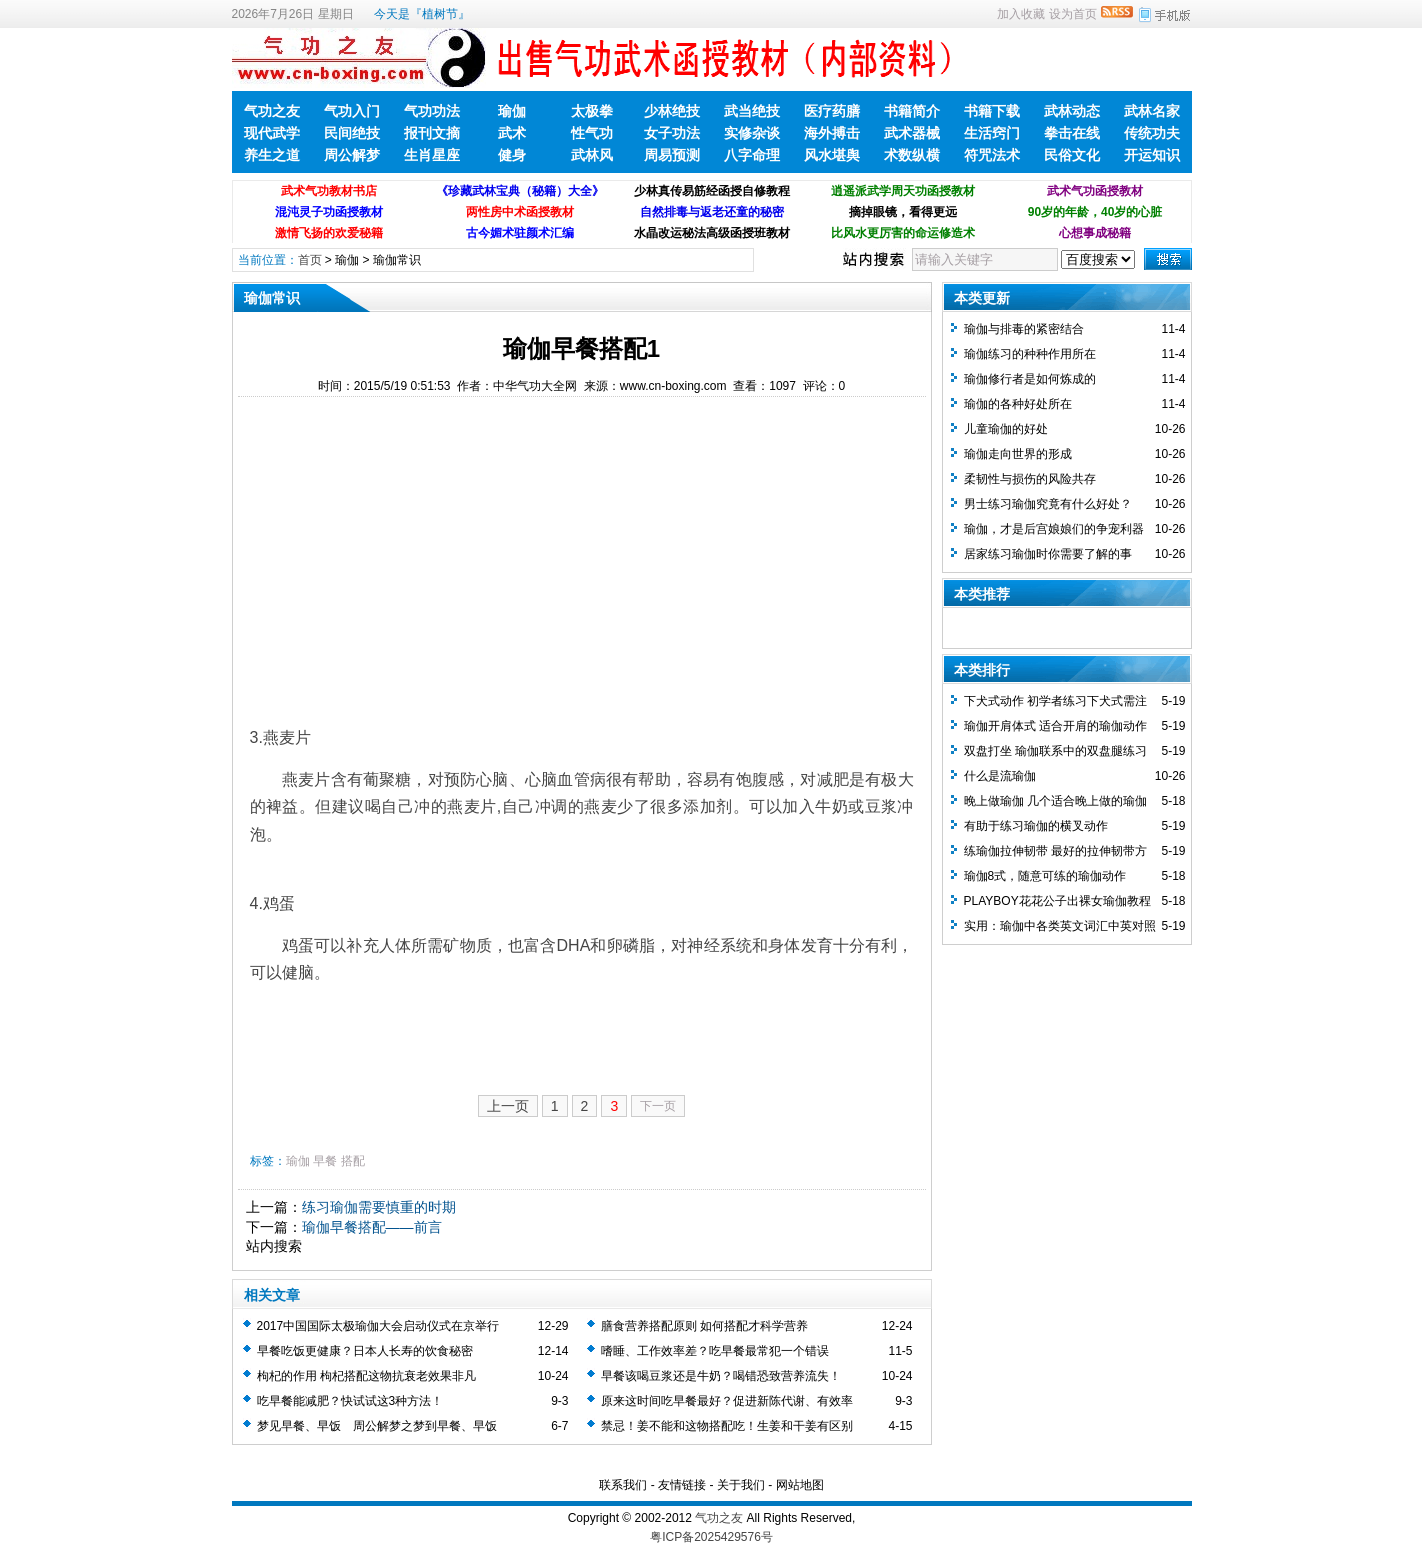  What do you see at coordinates (592, 133) in the screenshot?
I see `性气功` at bounding box center [592, 133].